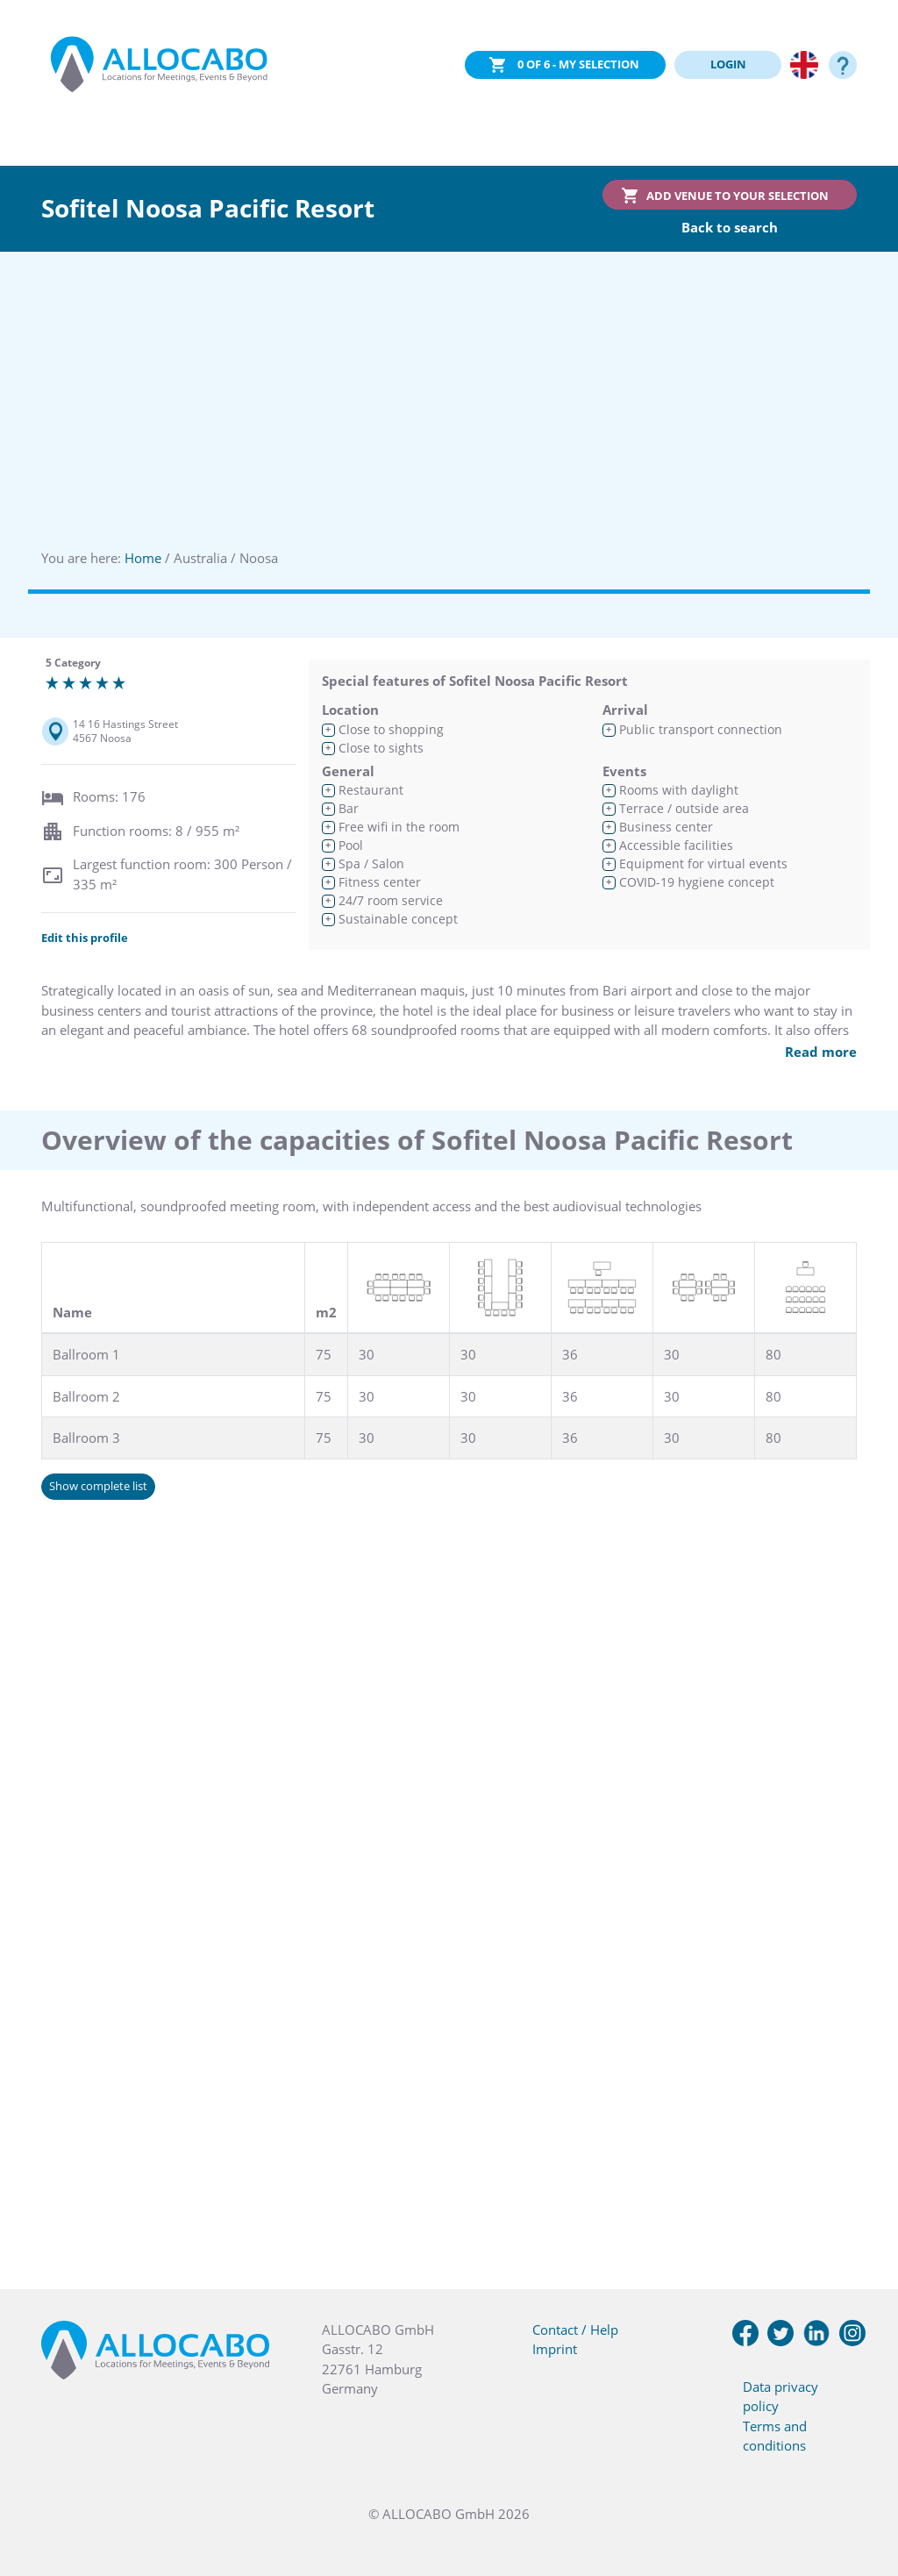 This screenshot has height=2576, width=898. What do you see at coordinates (143, 558) in the screenshot?
I see `Home` at bounding box center [143, 558].